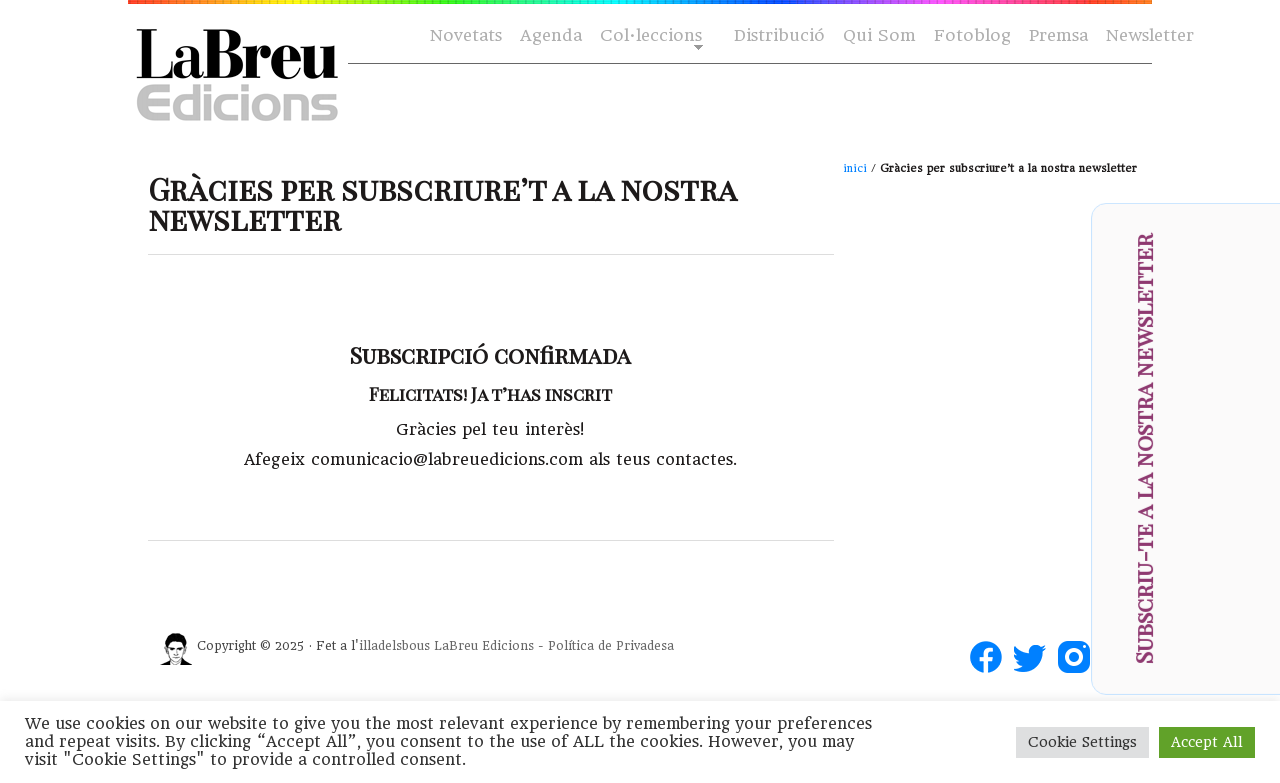 Image resolution: width=1280 pixels, height=783 pixels. What do you see at coordinates (1058, 35) in the screenshot?
I see `Premsa` at bounding box center [1058, 35].